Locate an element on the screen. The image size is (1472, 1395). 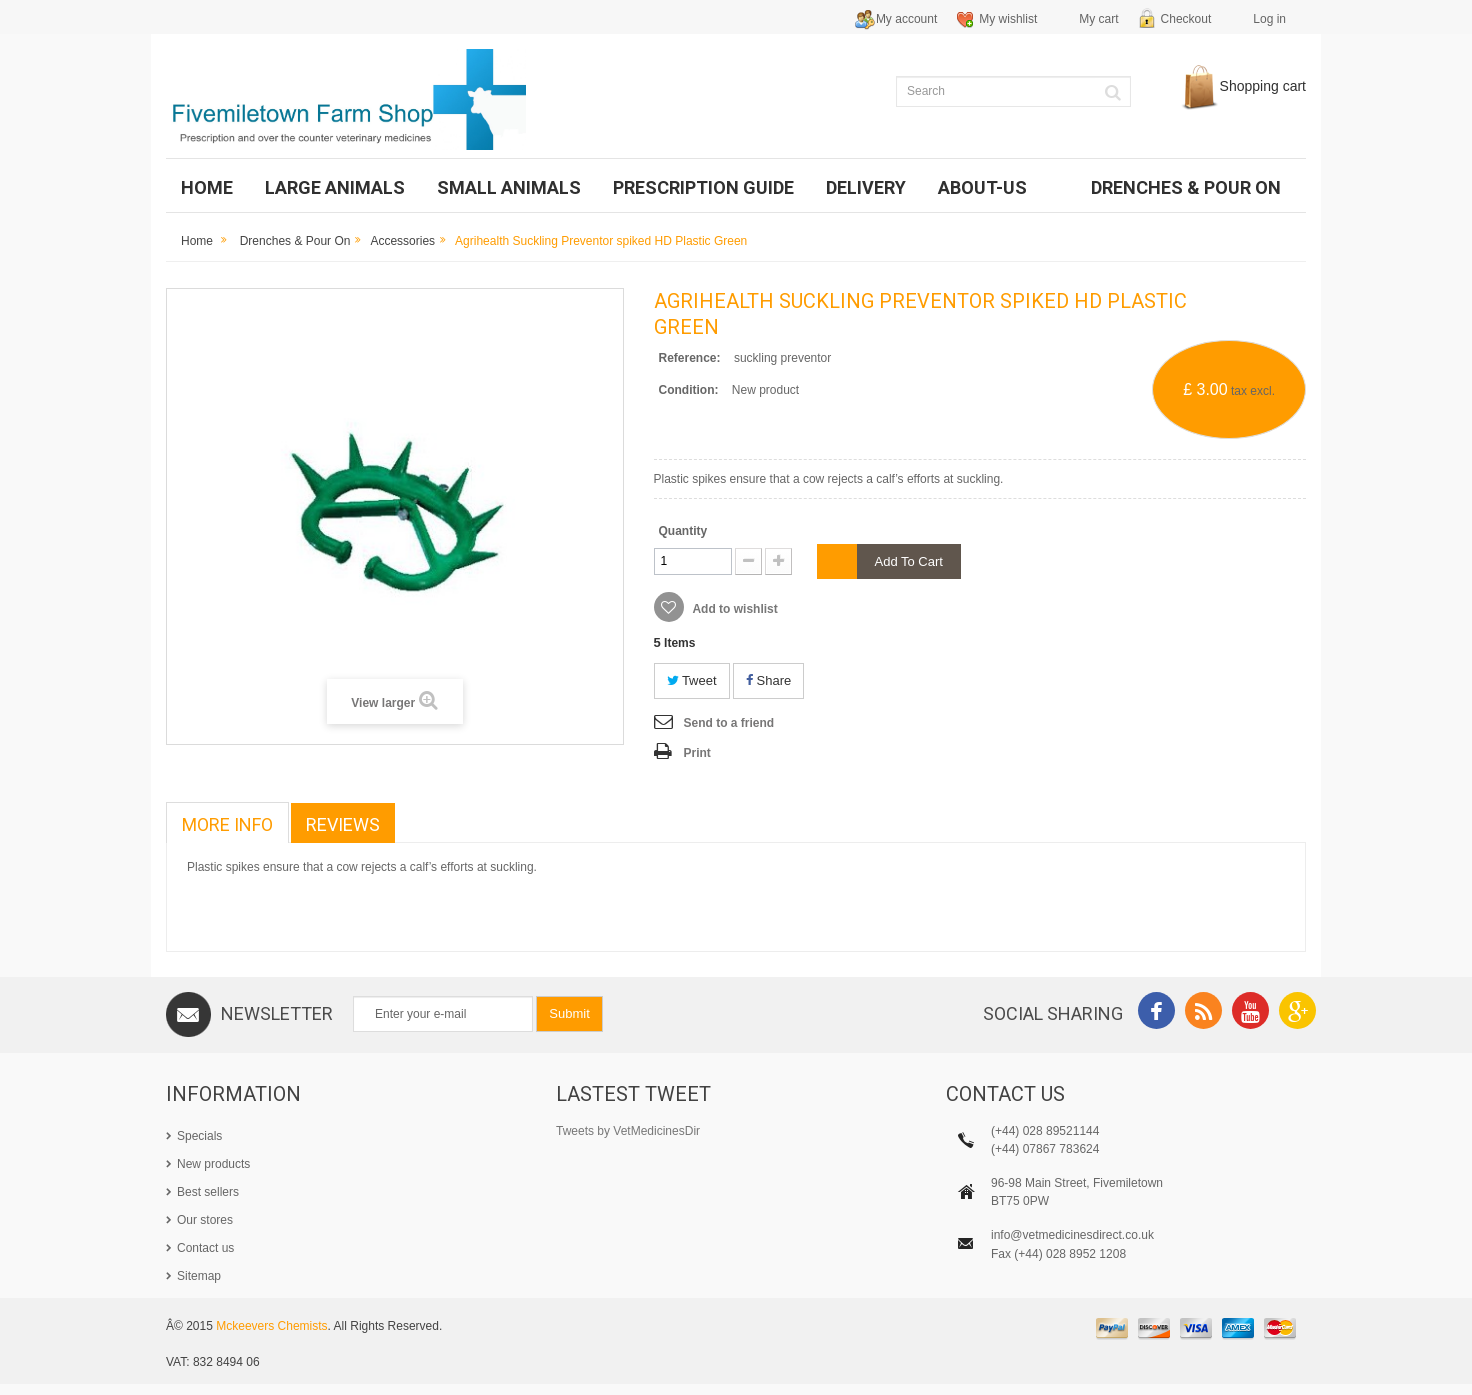
My wishlist is located at coordinates (1008, 19).